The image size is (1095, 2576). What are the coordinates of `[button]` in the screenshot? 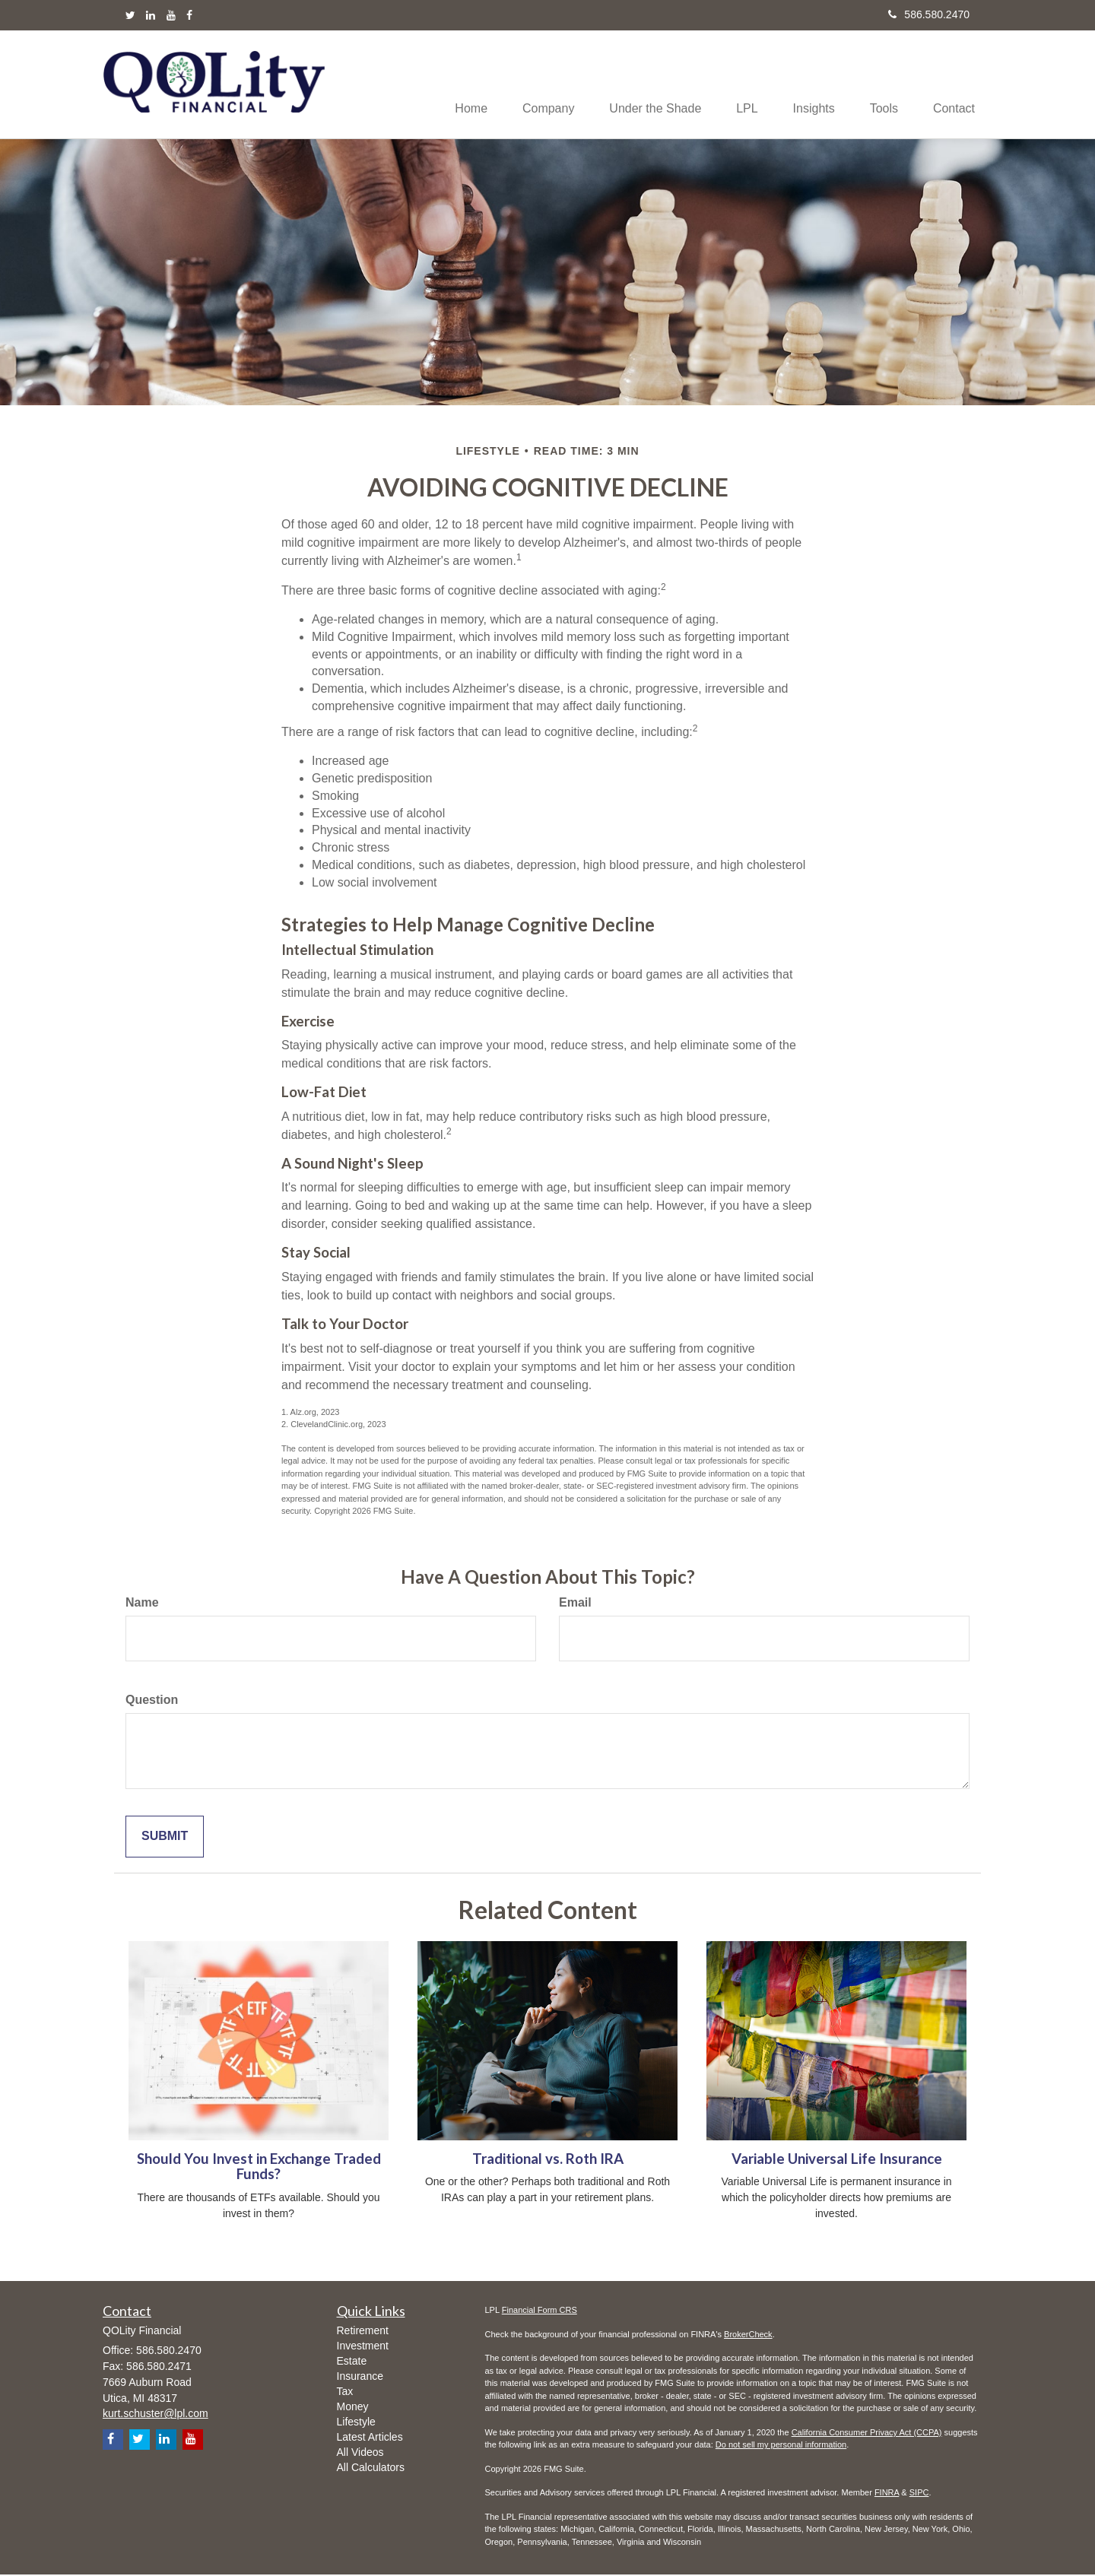 It's located at (531, 84).